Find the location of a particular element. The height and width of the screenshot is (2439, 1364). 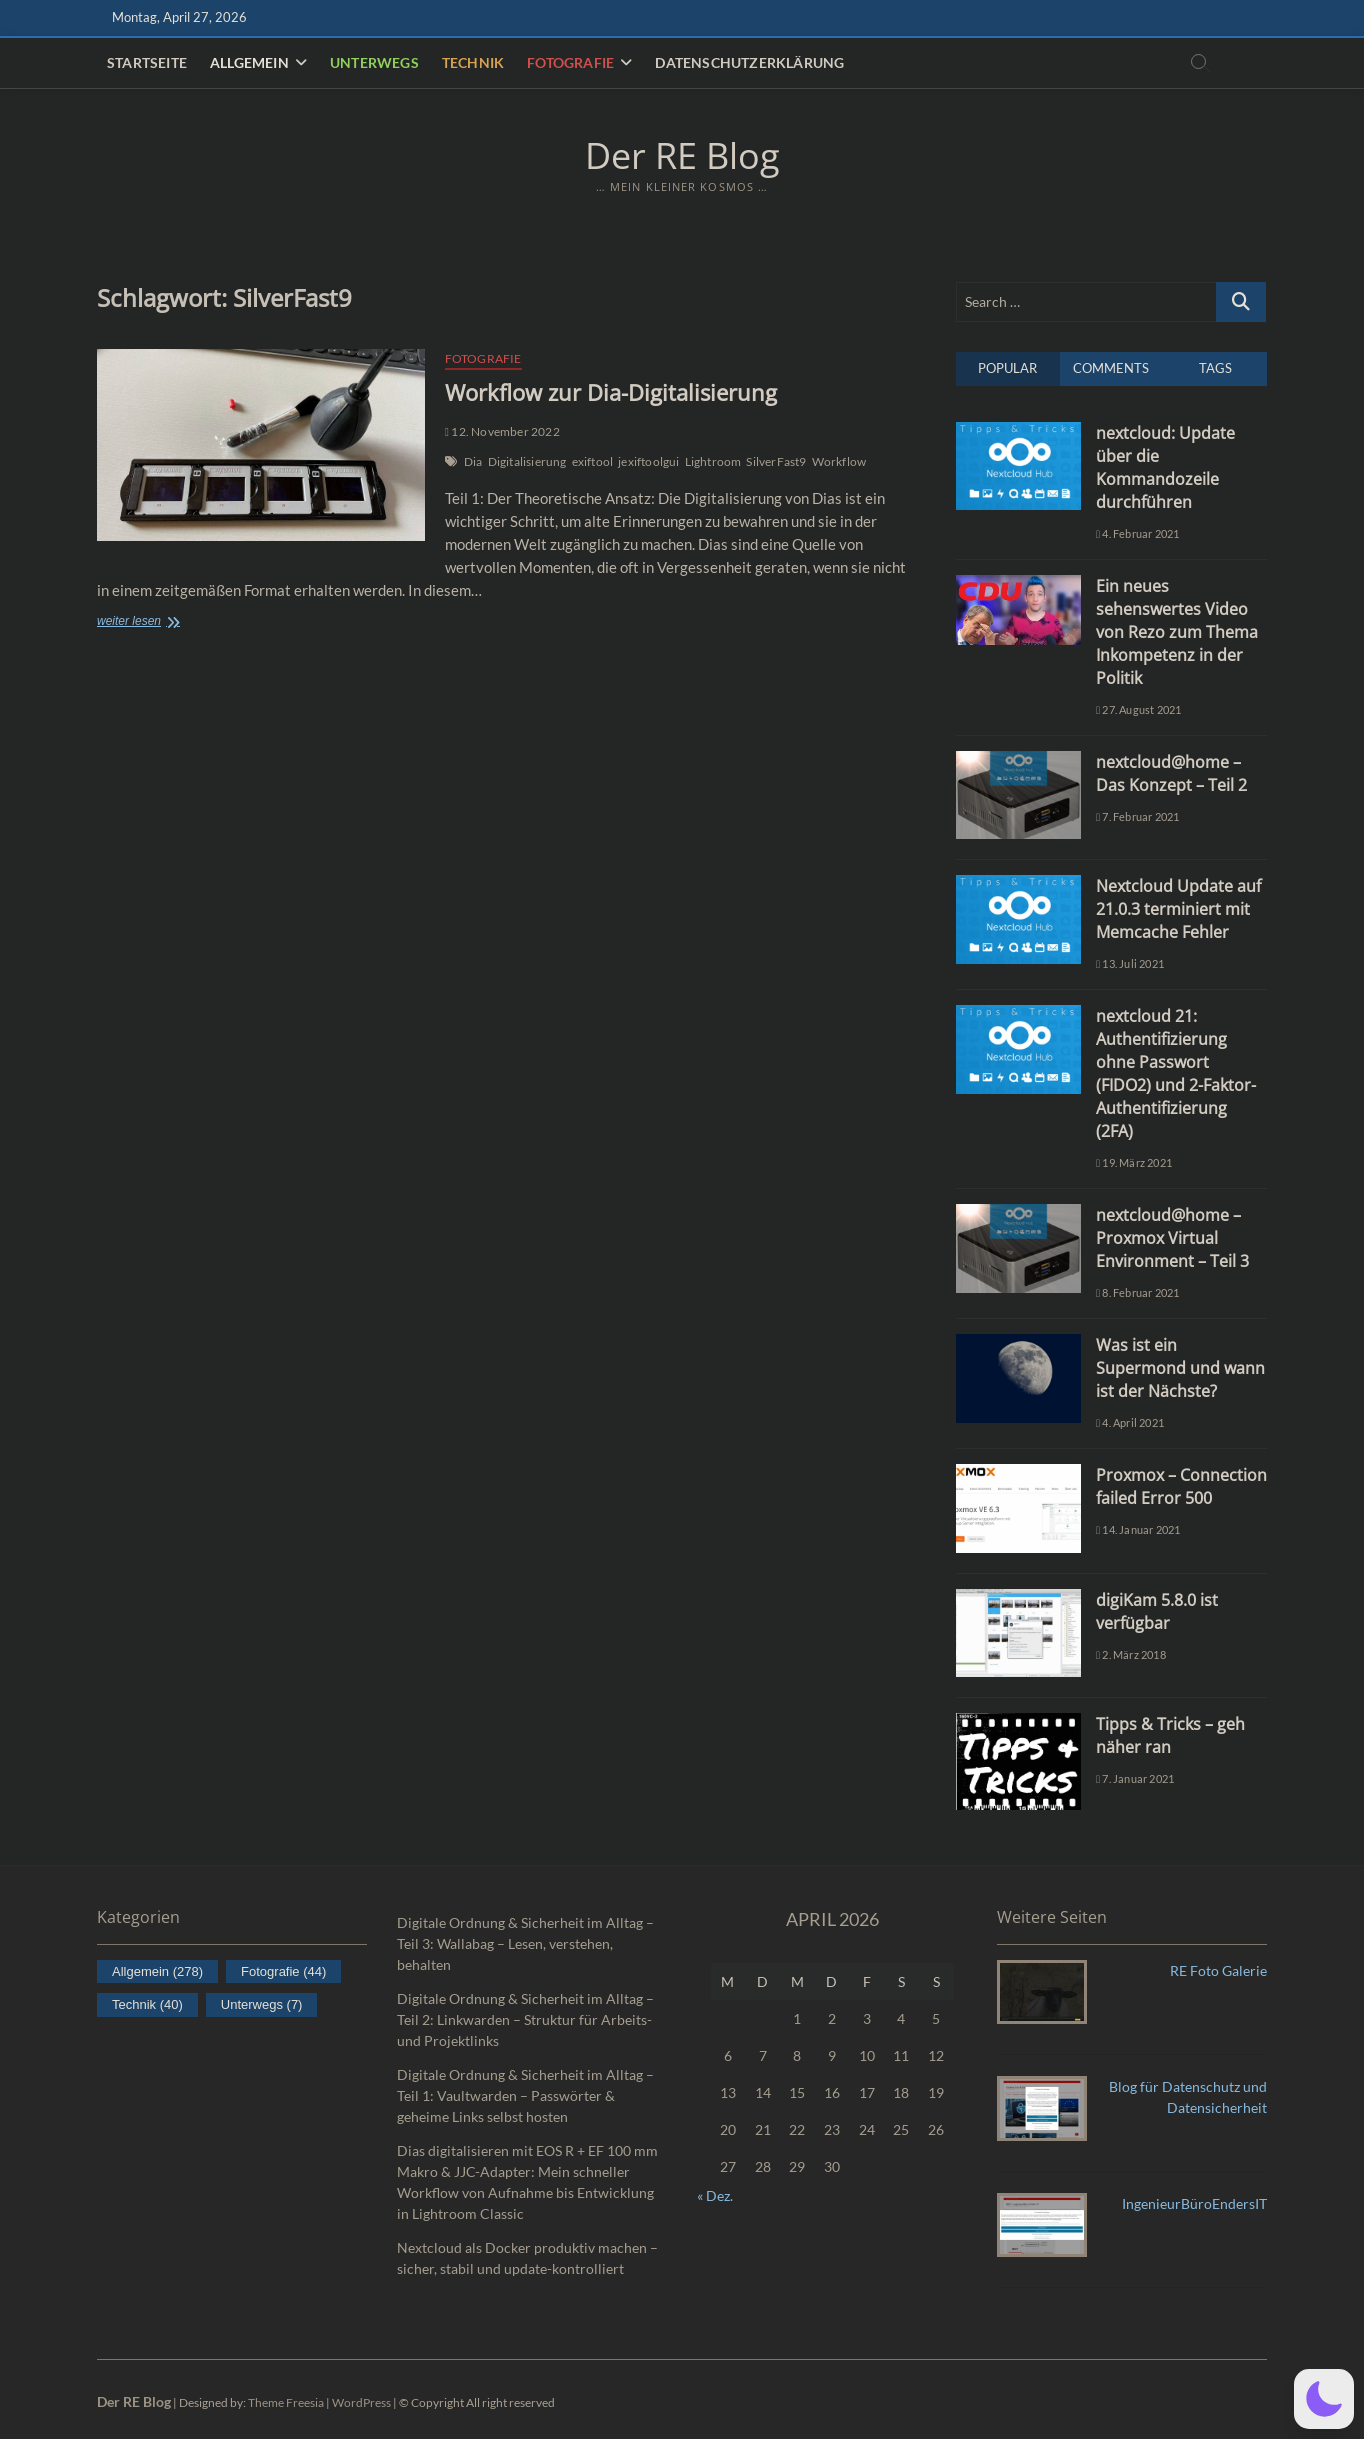

Fotografie is located at coordinates (570, 62).